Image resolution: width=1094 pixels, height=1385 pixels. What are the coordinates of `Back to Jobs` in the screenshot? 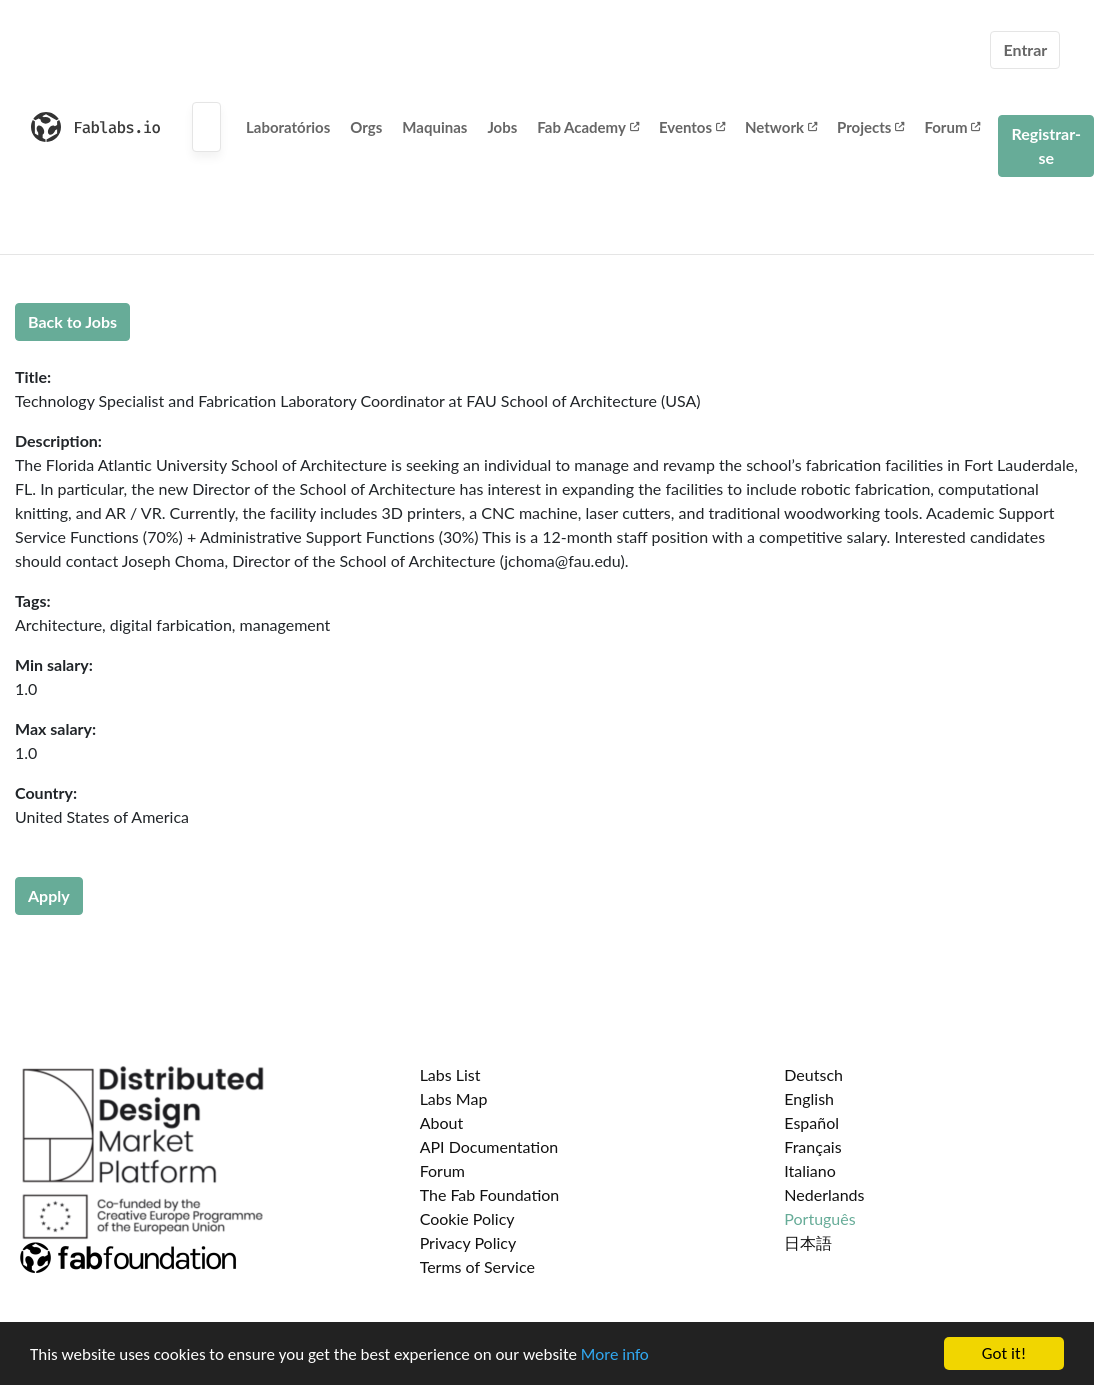 It's located at (72, 321).